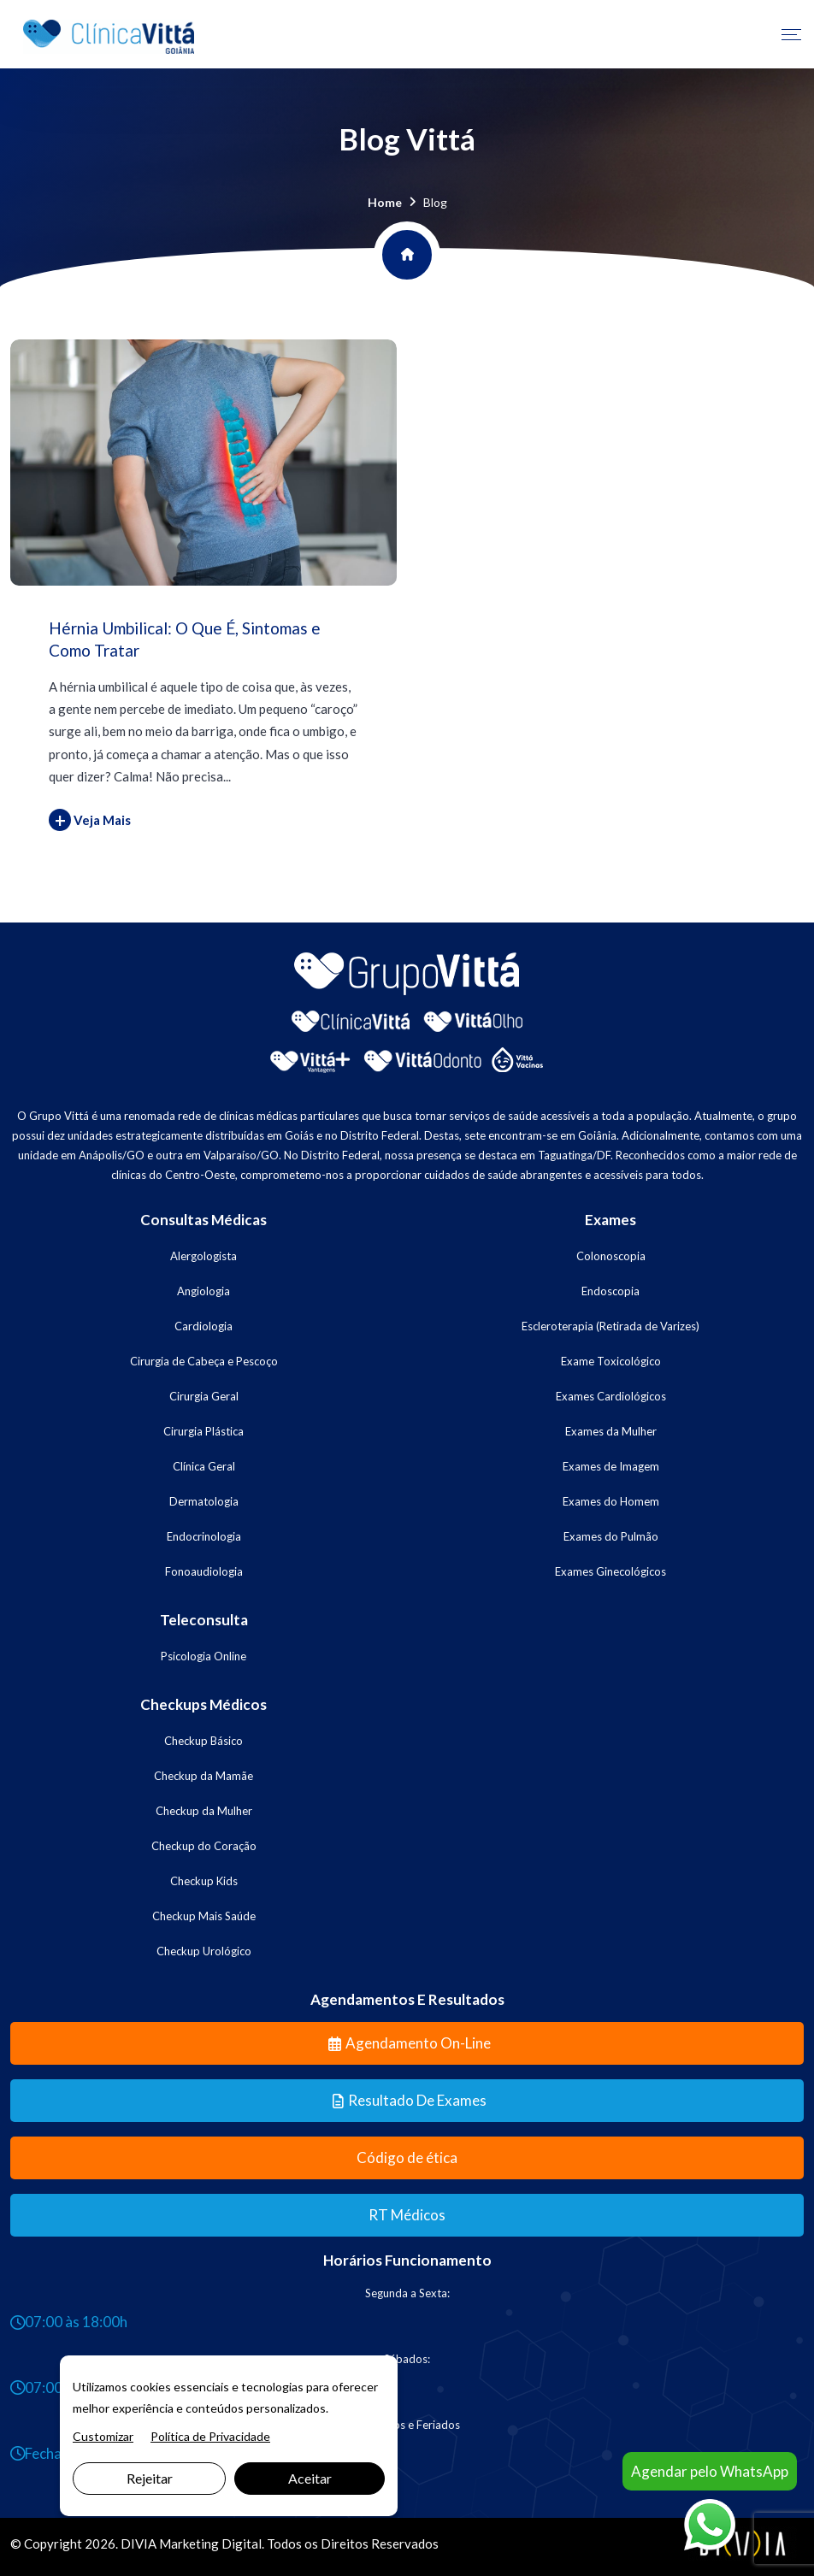 The width and height of the screenshot is (814, 2576). Describe the element at coordinates (407, 2215) in the screenshot. I see `RT Médicos` at that location.